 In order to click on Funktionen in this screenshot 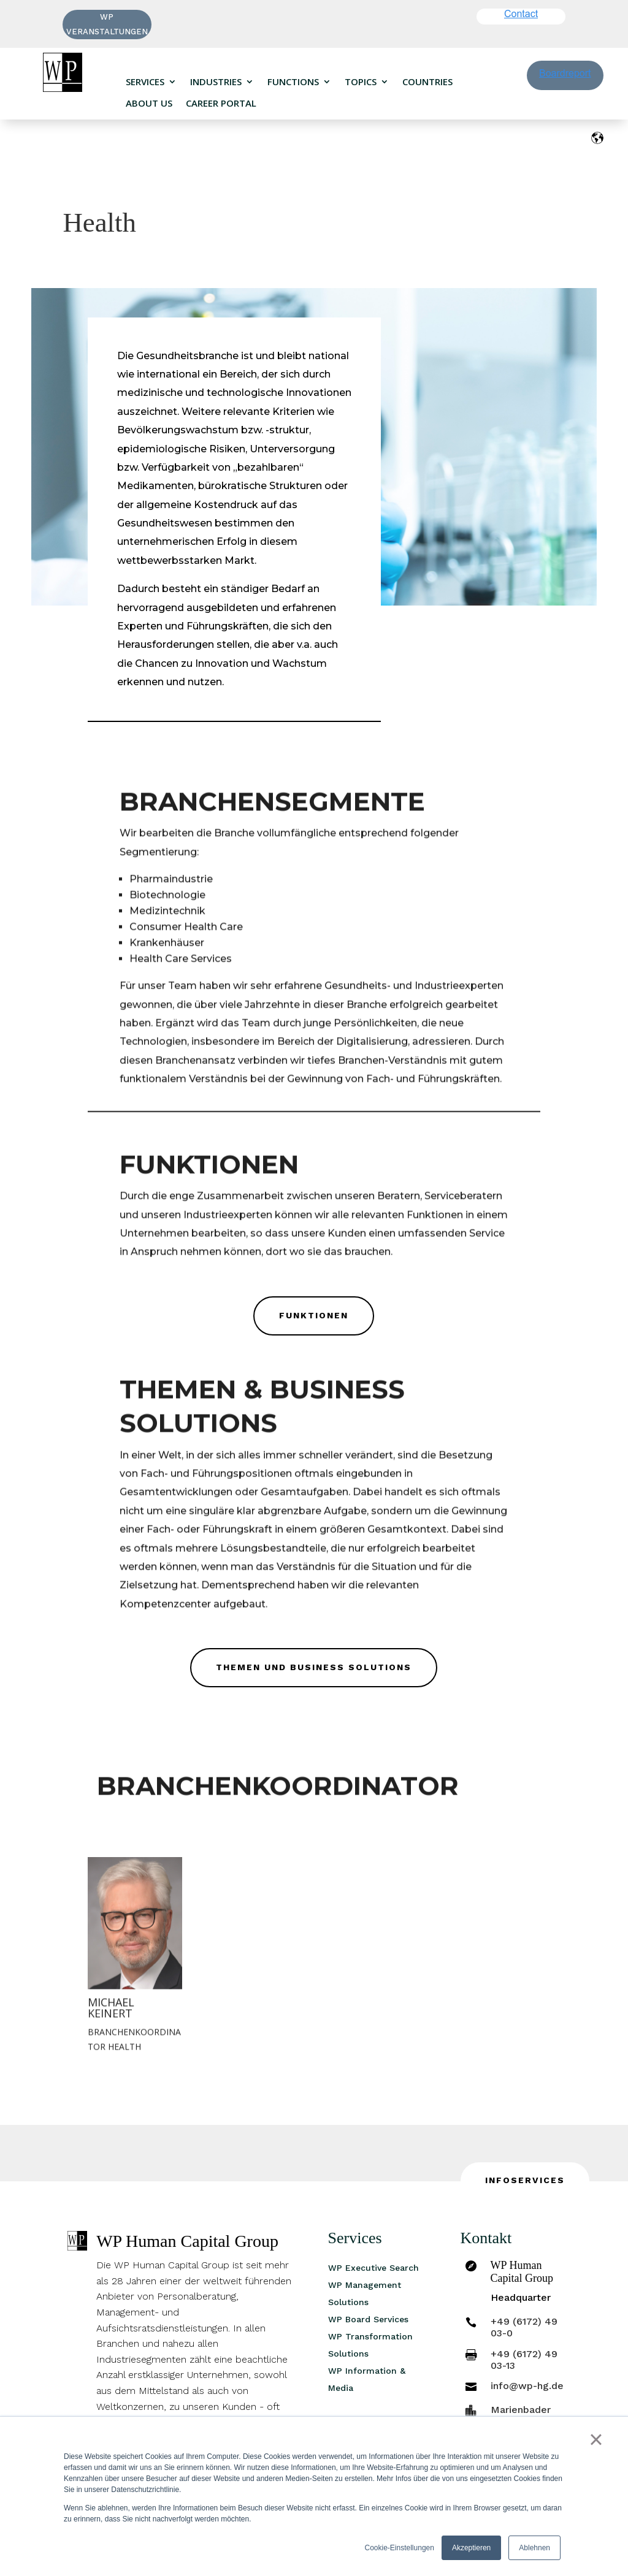, I will do `click(313, 1315)`.